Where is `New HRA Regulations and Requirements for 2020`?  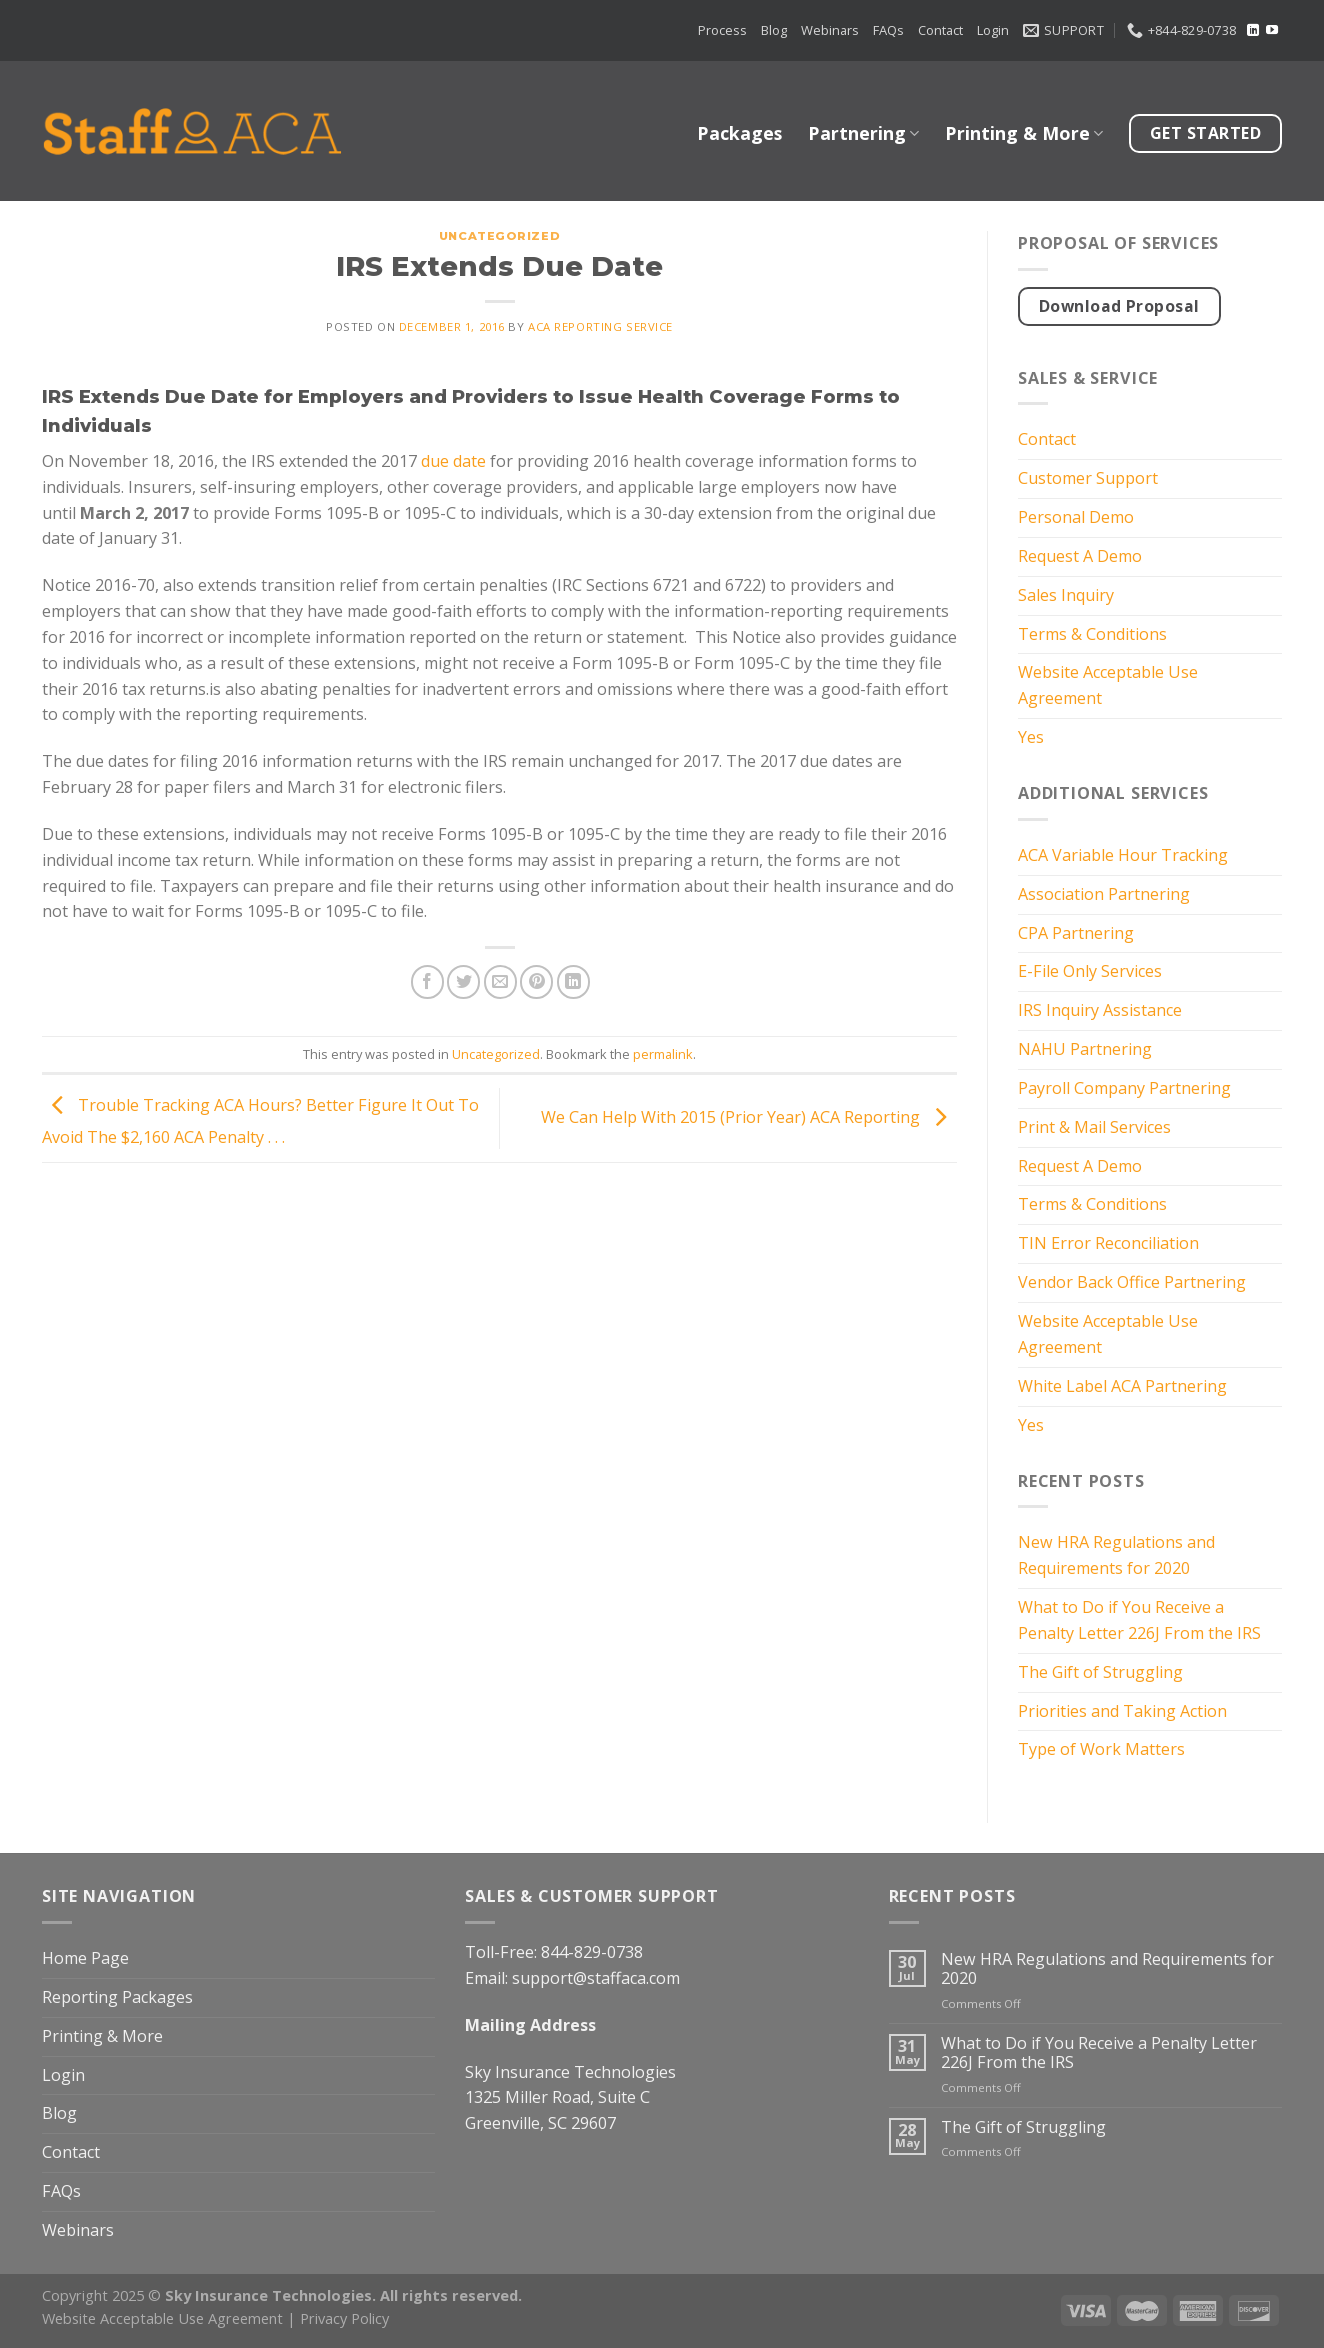 New HRA Regulations and Requirements for 2020 is located at coordinates (1116, 1555).